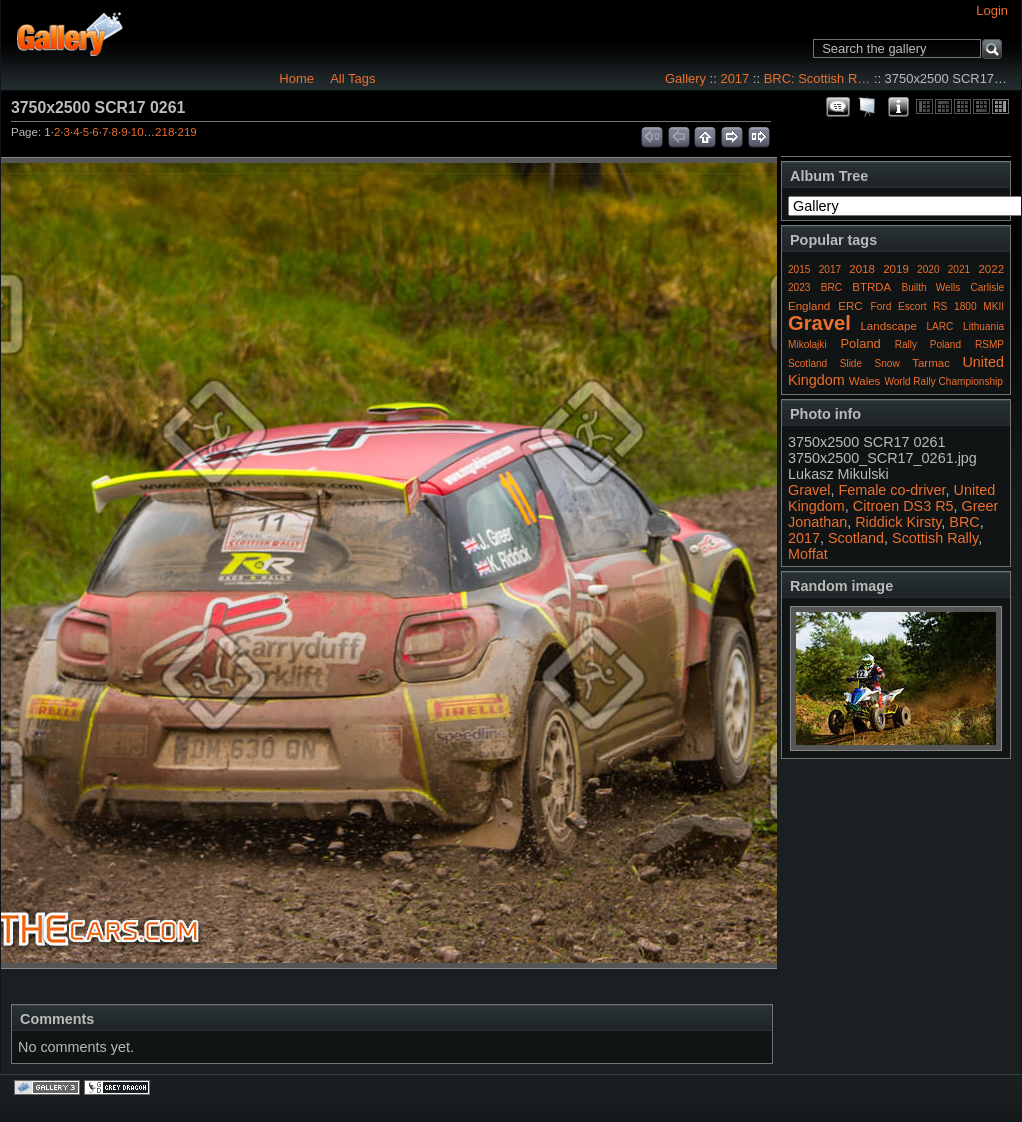 The width and height of the screenshot is (1022, 1122). Describe the element at coordinates (943, 381) in the screenshot. I see `World Rally Championship` at that location.